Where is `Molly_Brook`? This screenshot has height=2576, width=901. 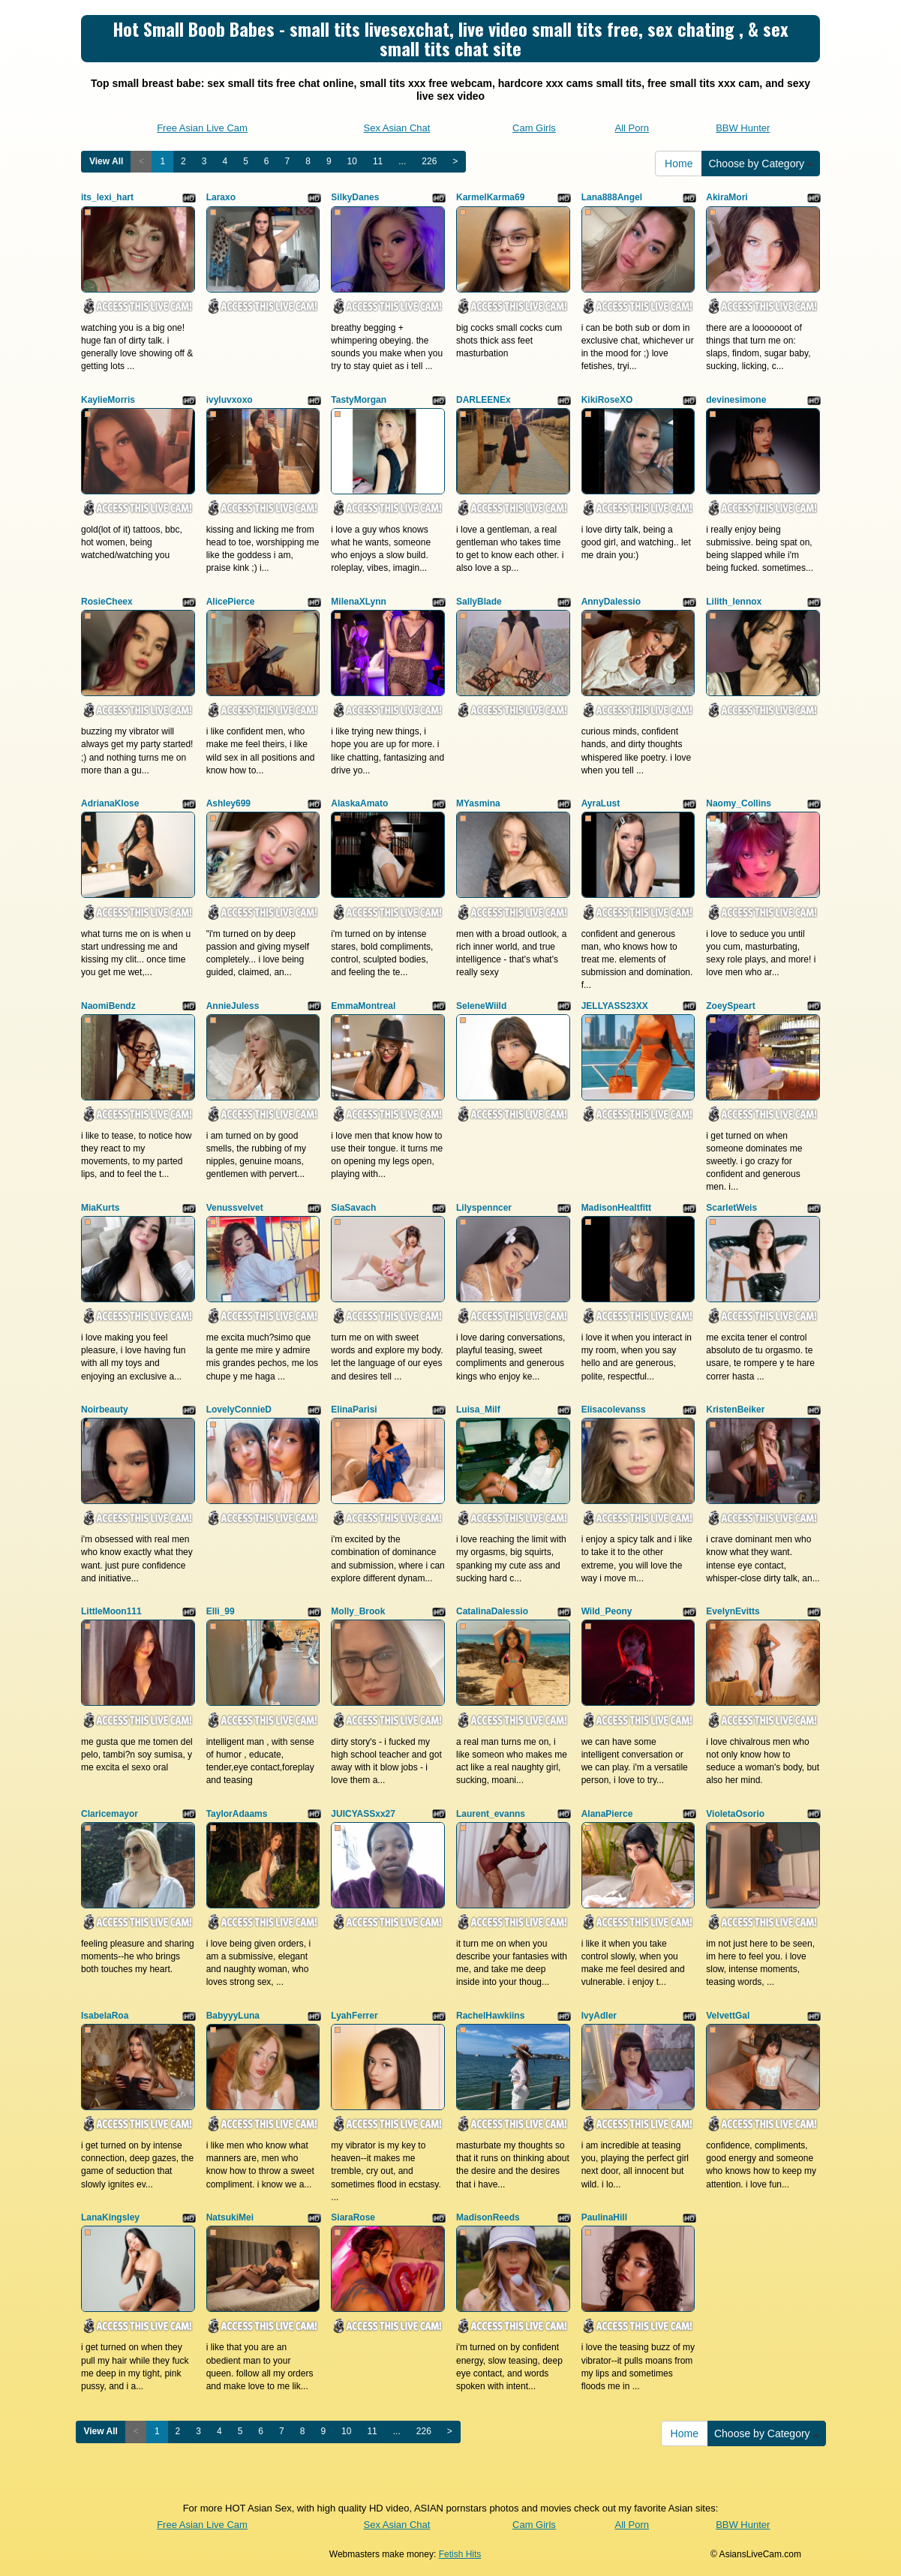
Molly_Brook is located at coordinates (358, 1611).